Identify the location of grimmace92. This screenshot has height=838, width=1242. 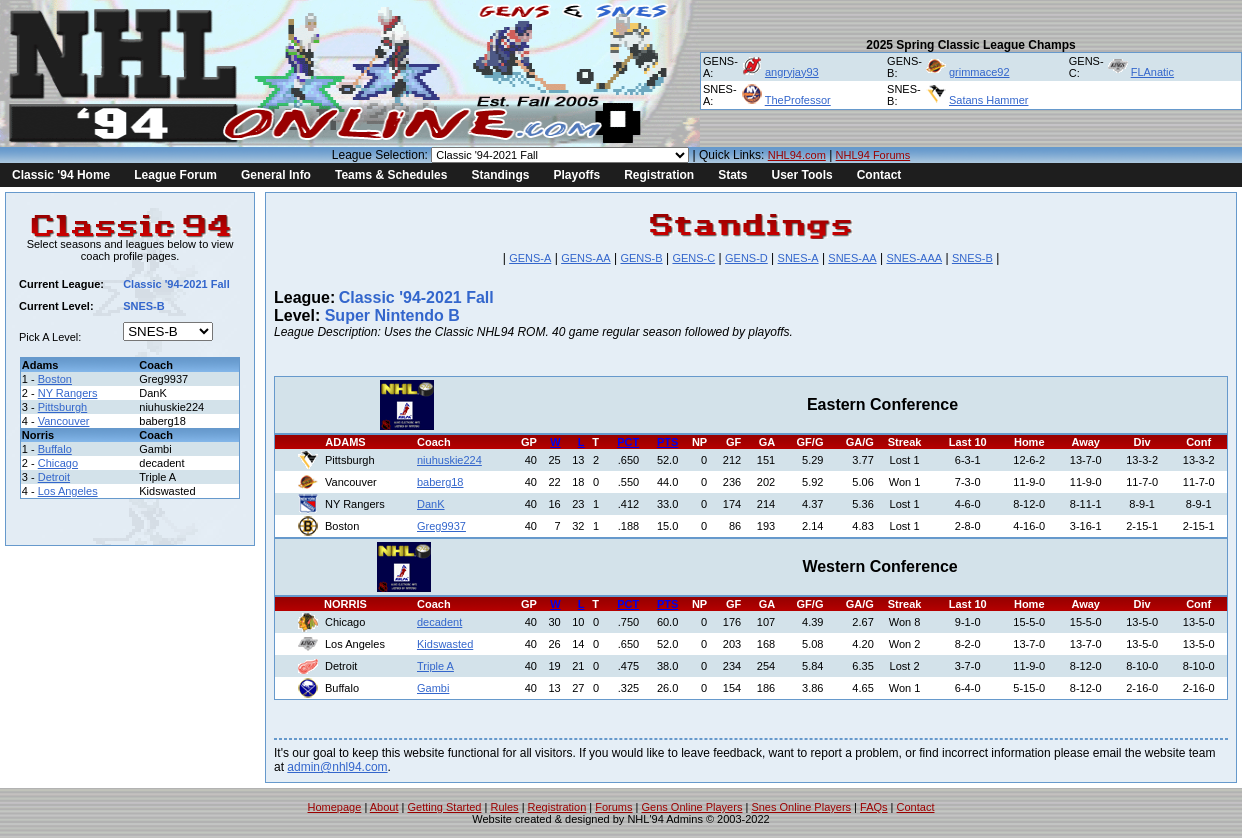
(979, 72).